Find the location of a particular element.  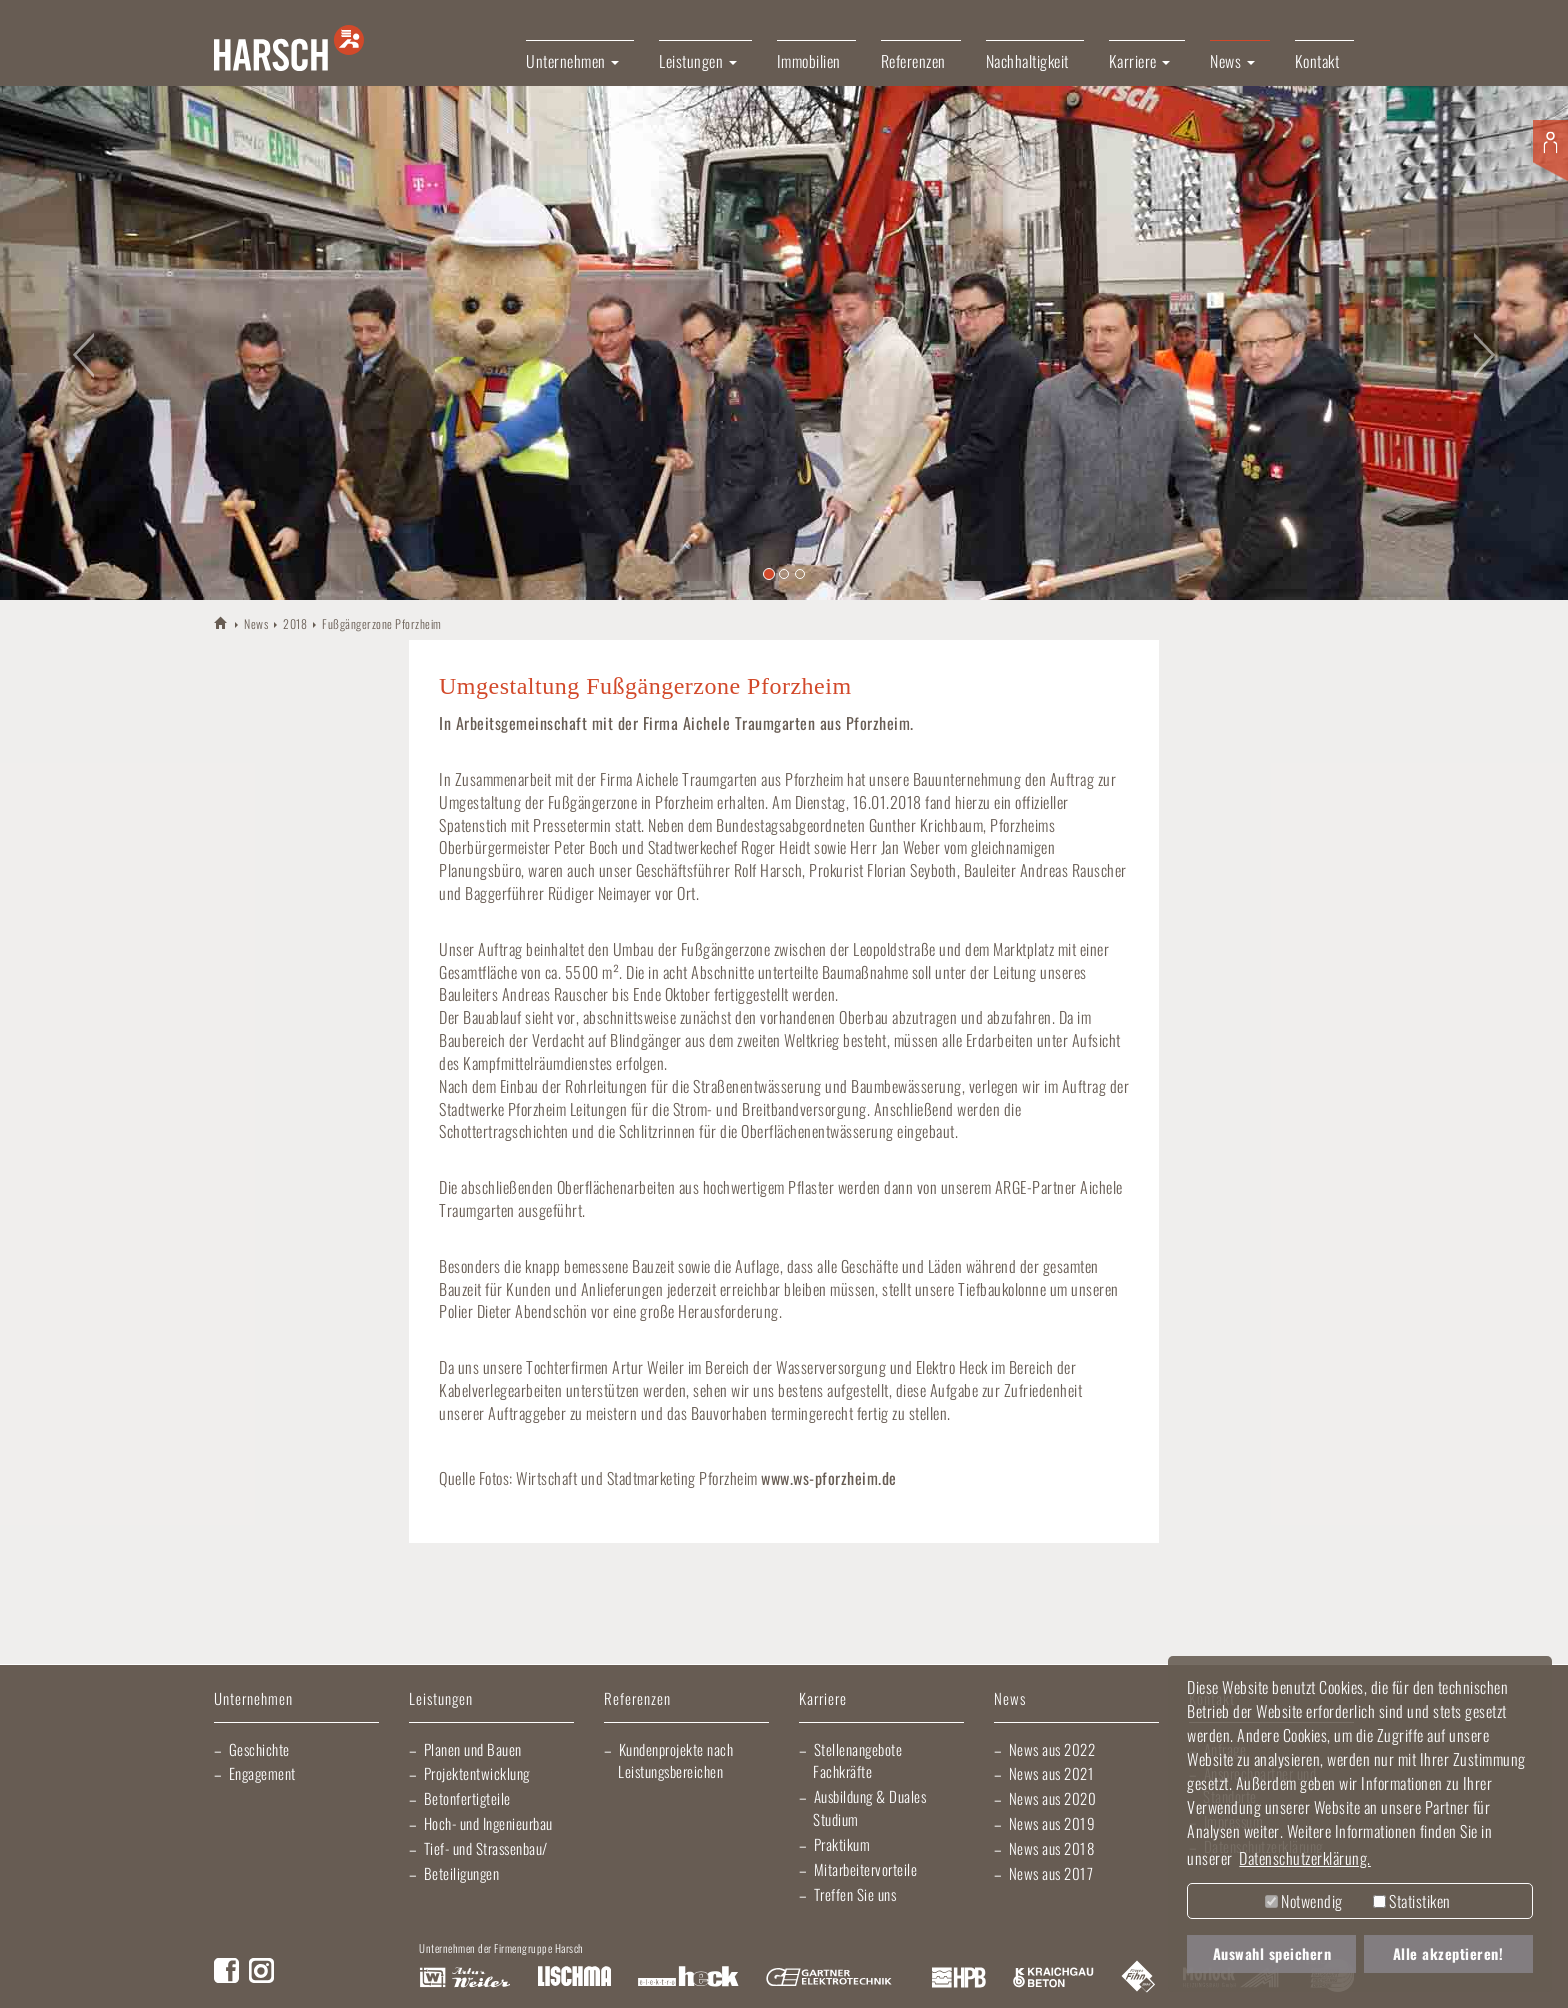

Kundenprojekte nach Leistungsbereichen is located at coordinates (675, 1760).